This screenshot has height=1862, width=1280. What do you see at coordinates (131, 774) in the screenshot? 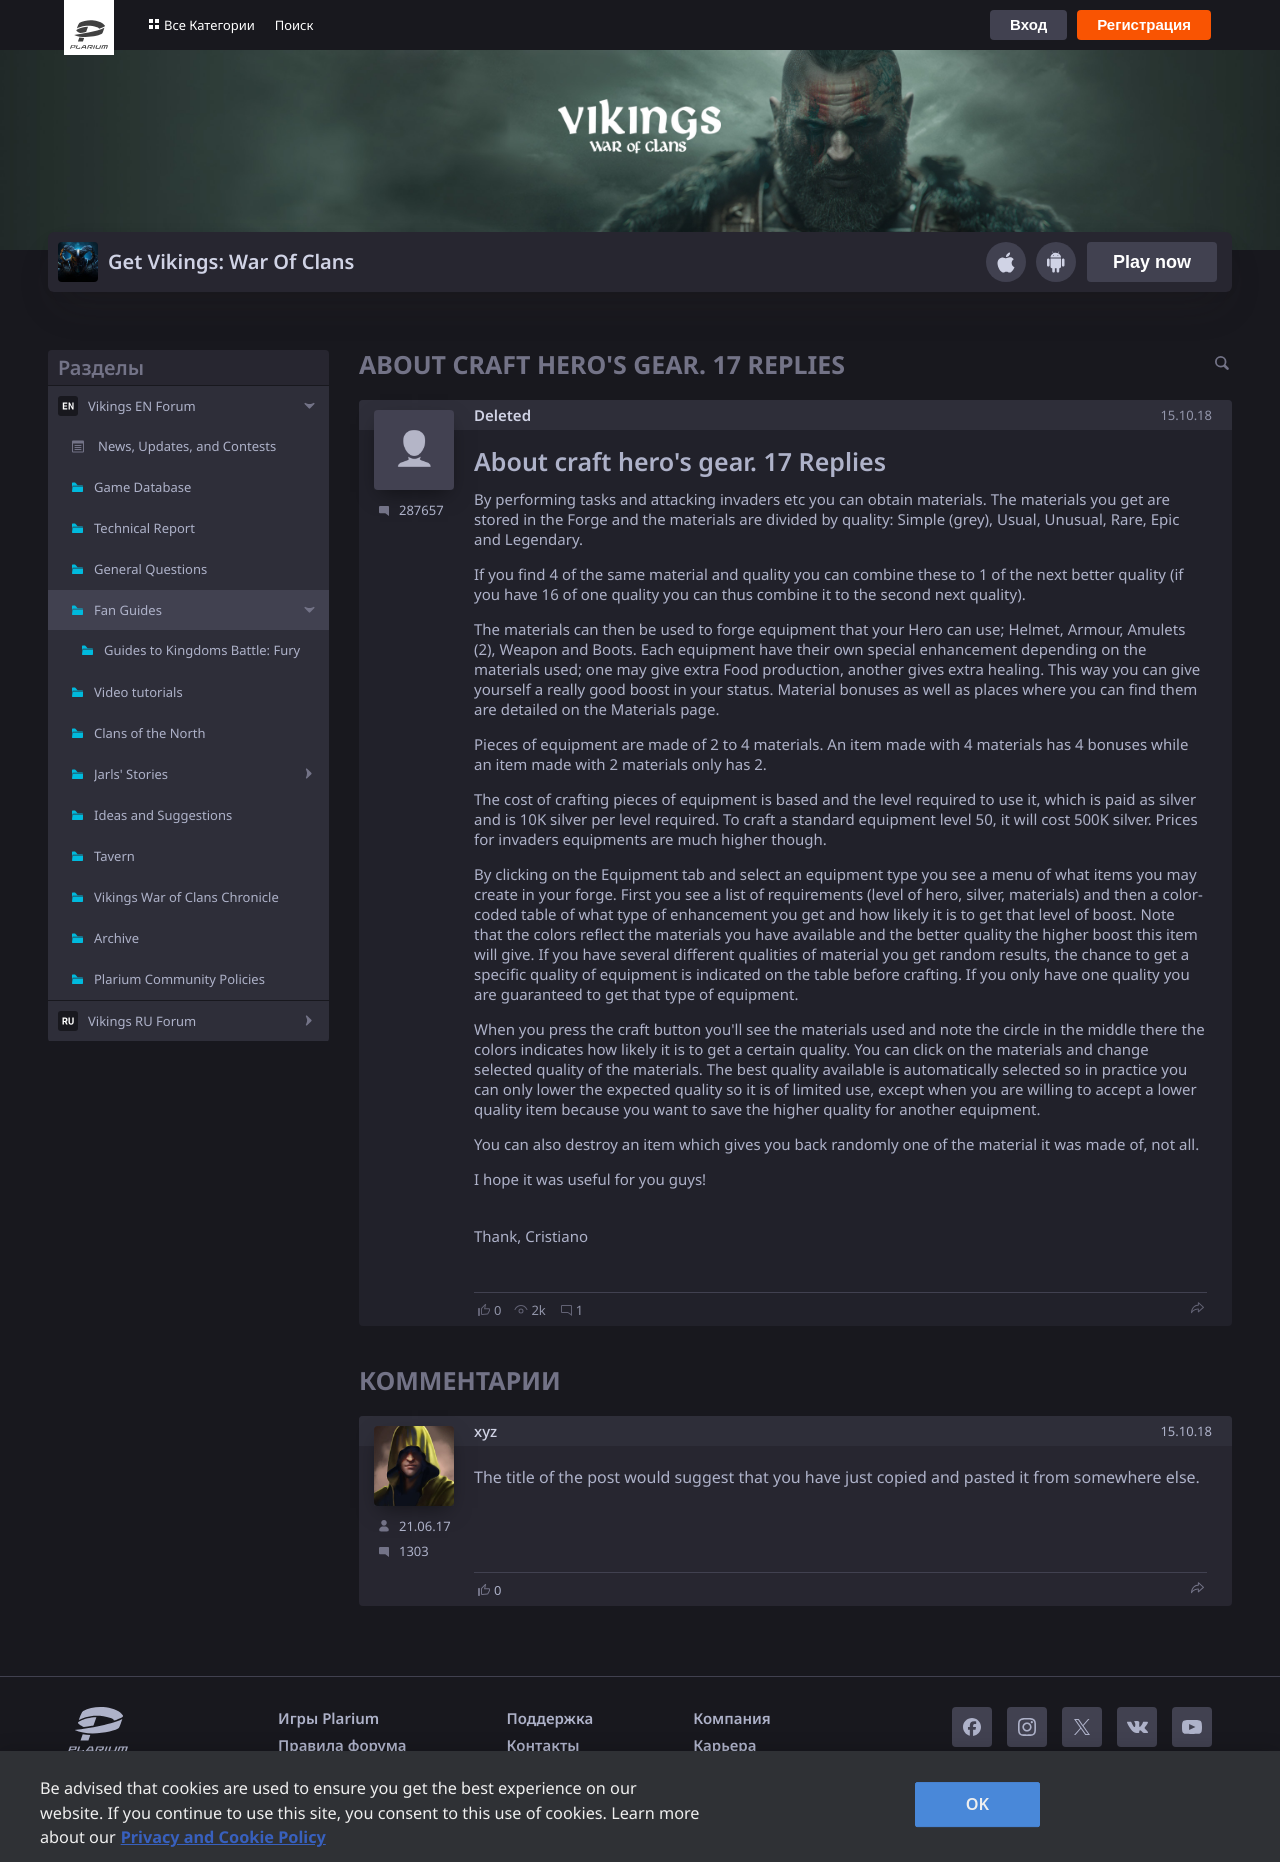
I see `Jarls' Stories` at bounding box center [131, 774].